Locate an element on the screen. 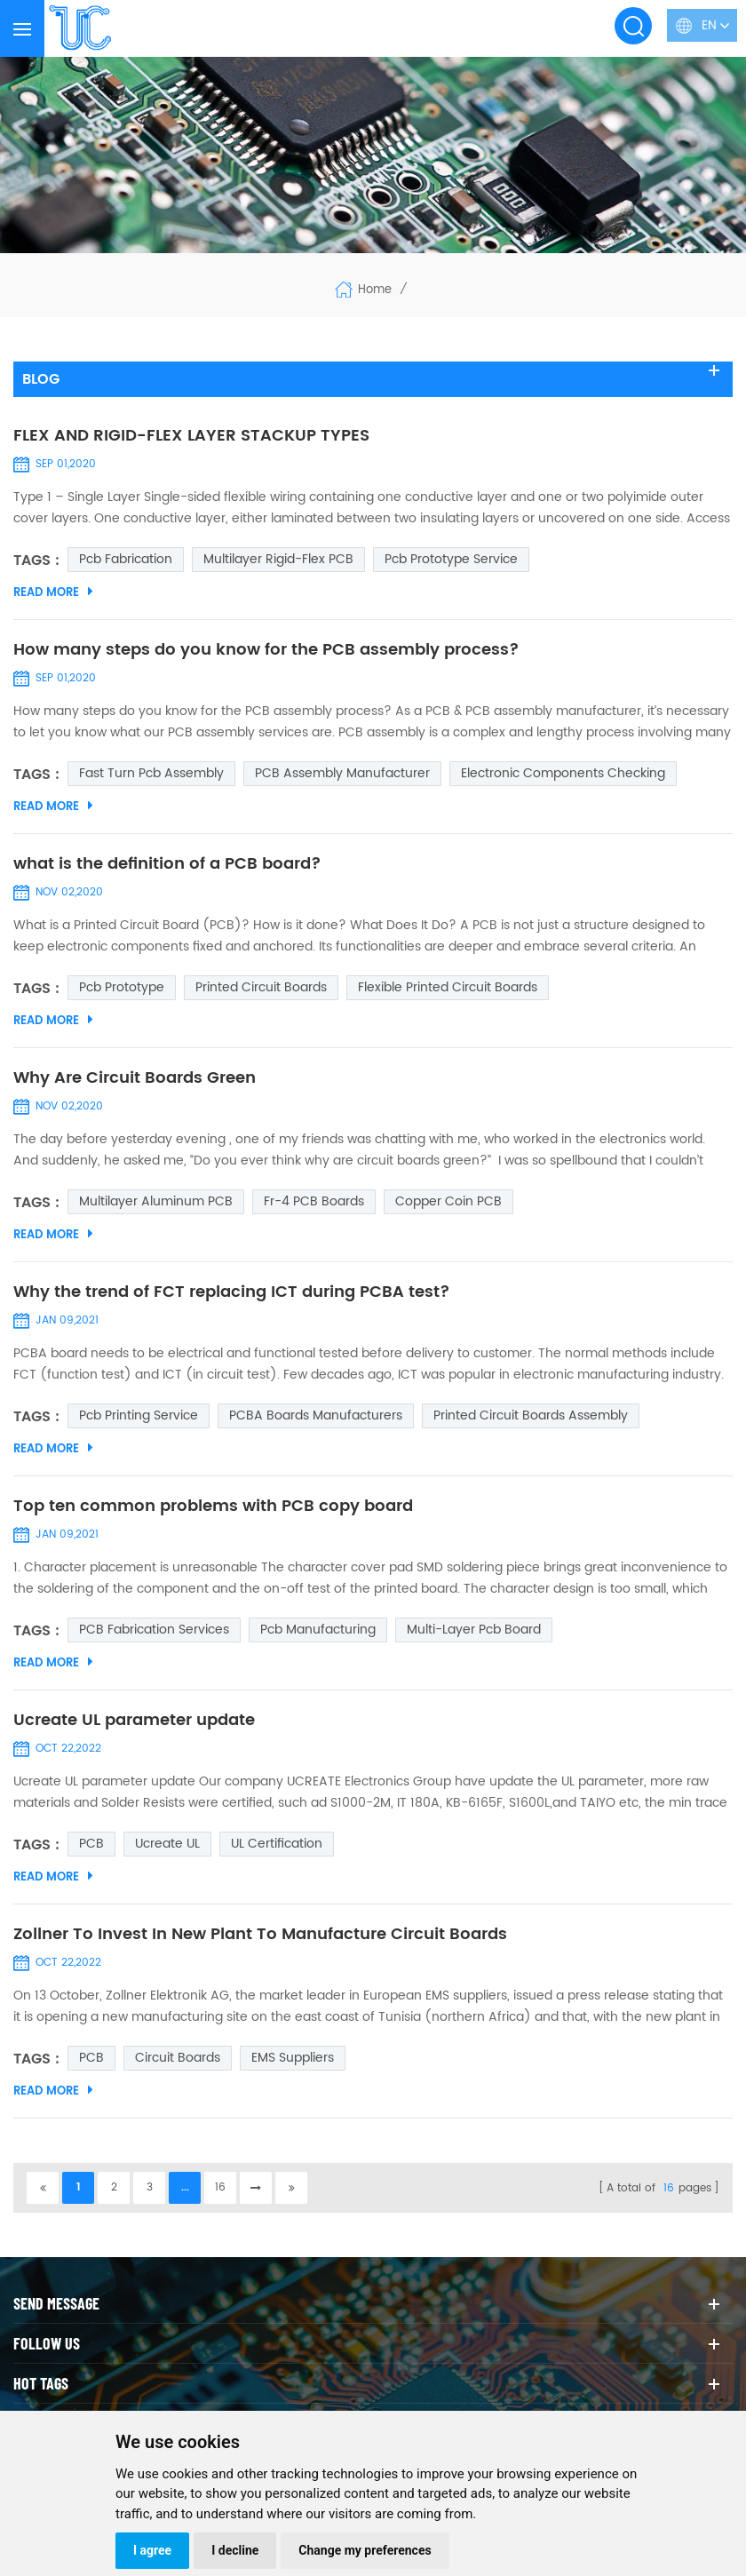 This screenshot has width=746, height=2576. PCB Fabrication Services is located at coordinates (154, 1629).